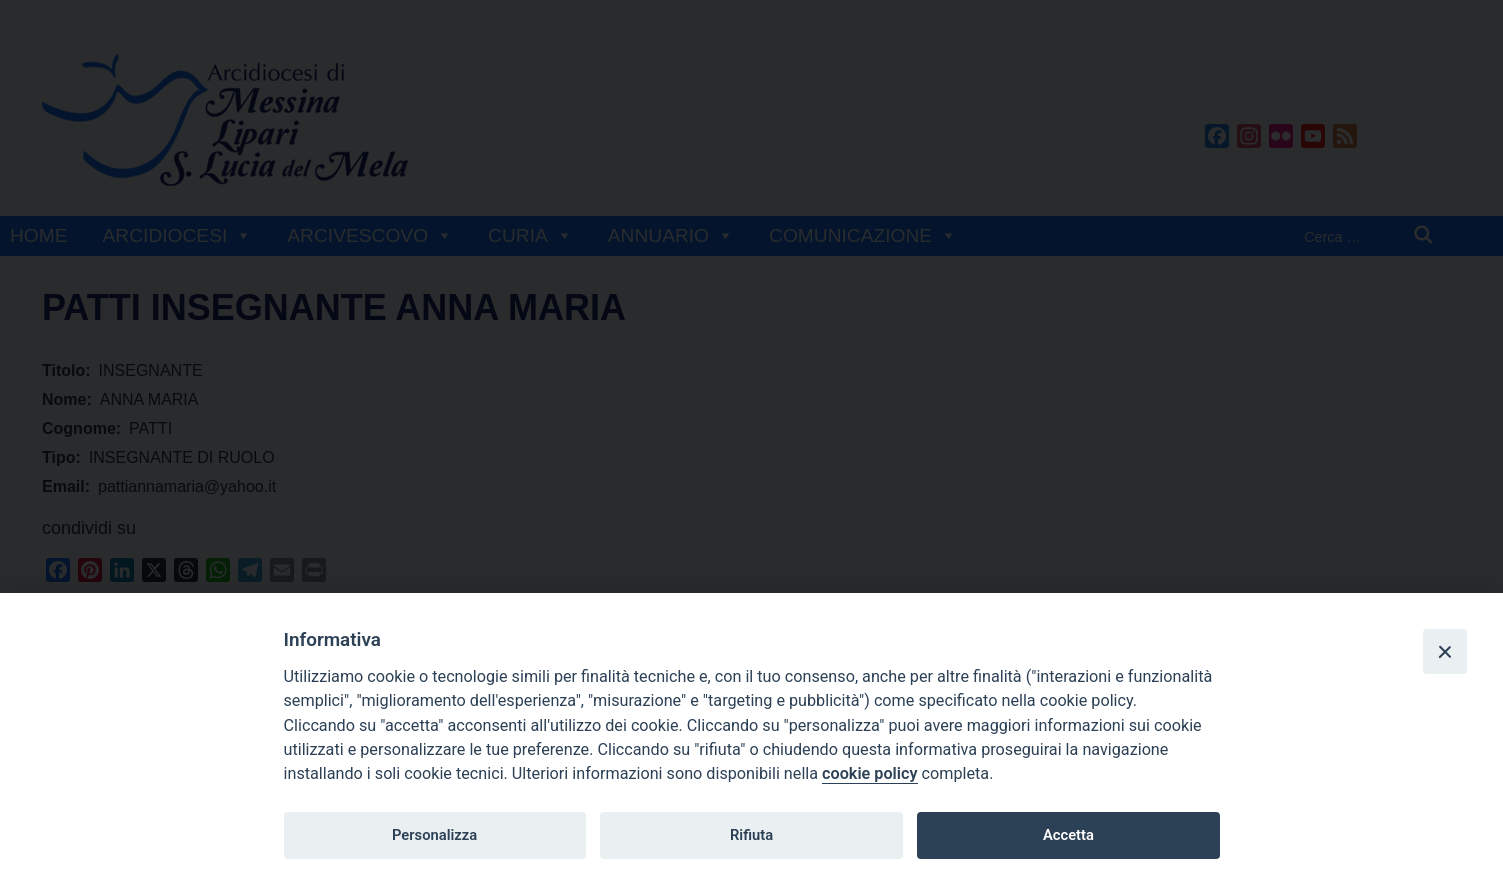  I want to click on Personalizza, so click(434, 835).